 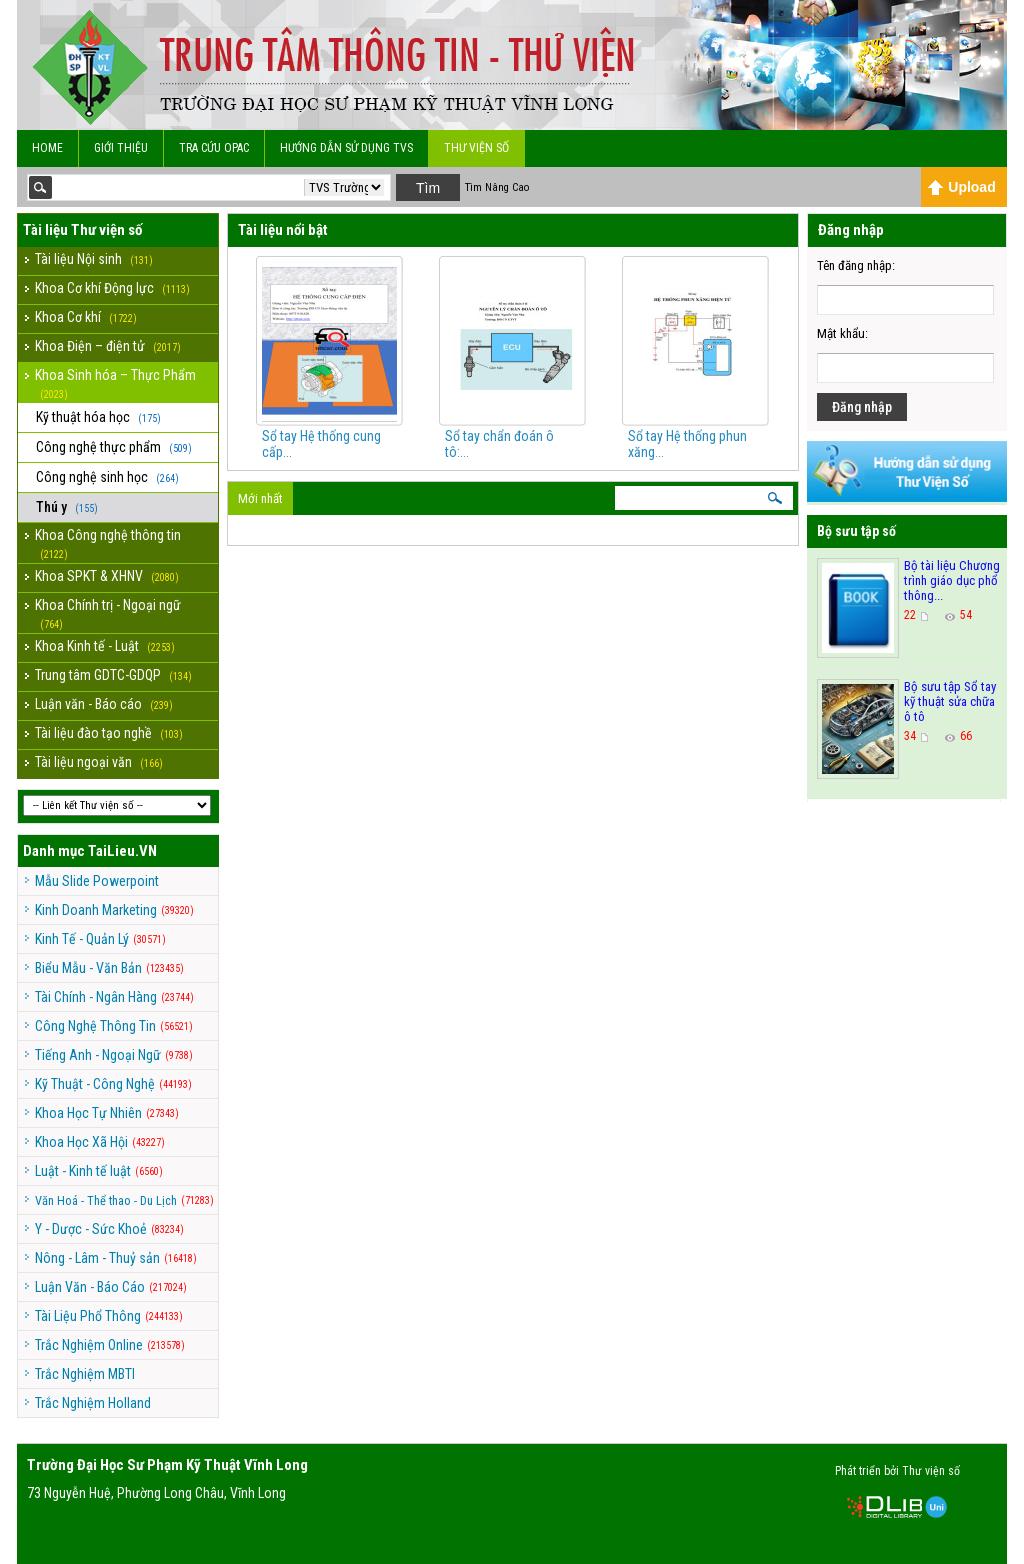 I want to click on Tìm Nâng Cao, so click(x=497, y=187).